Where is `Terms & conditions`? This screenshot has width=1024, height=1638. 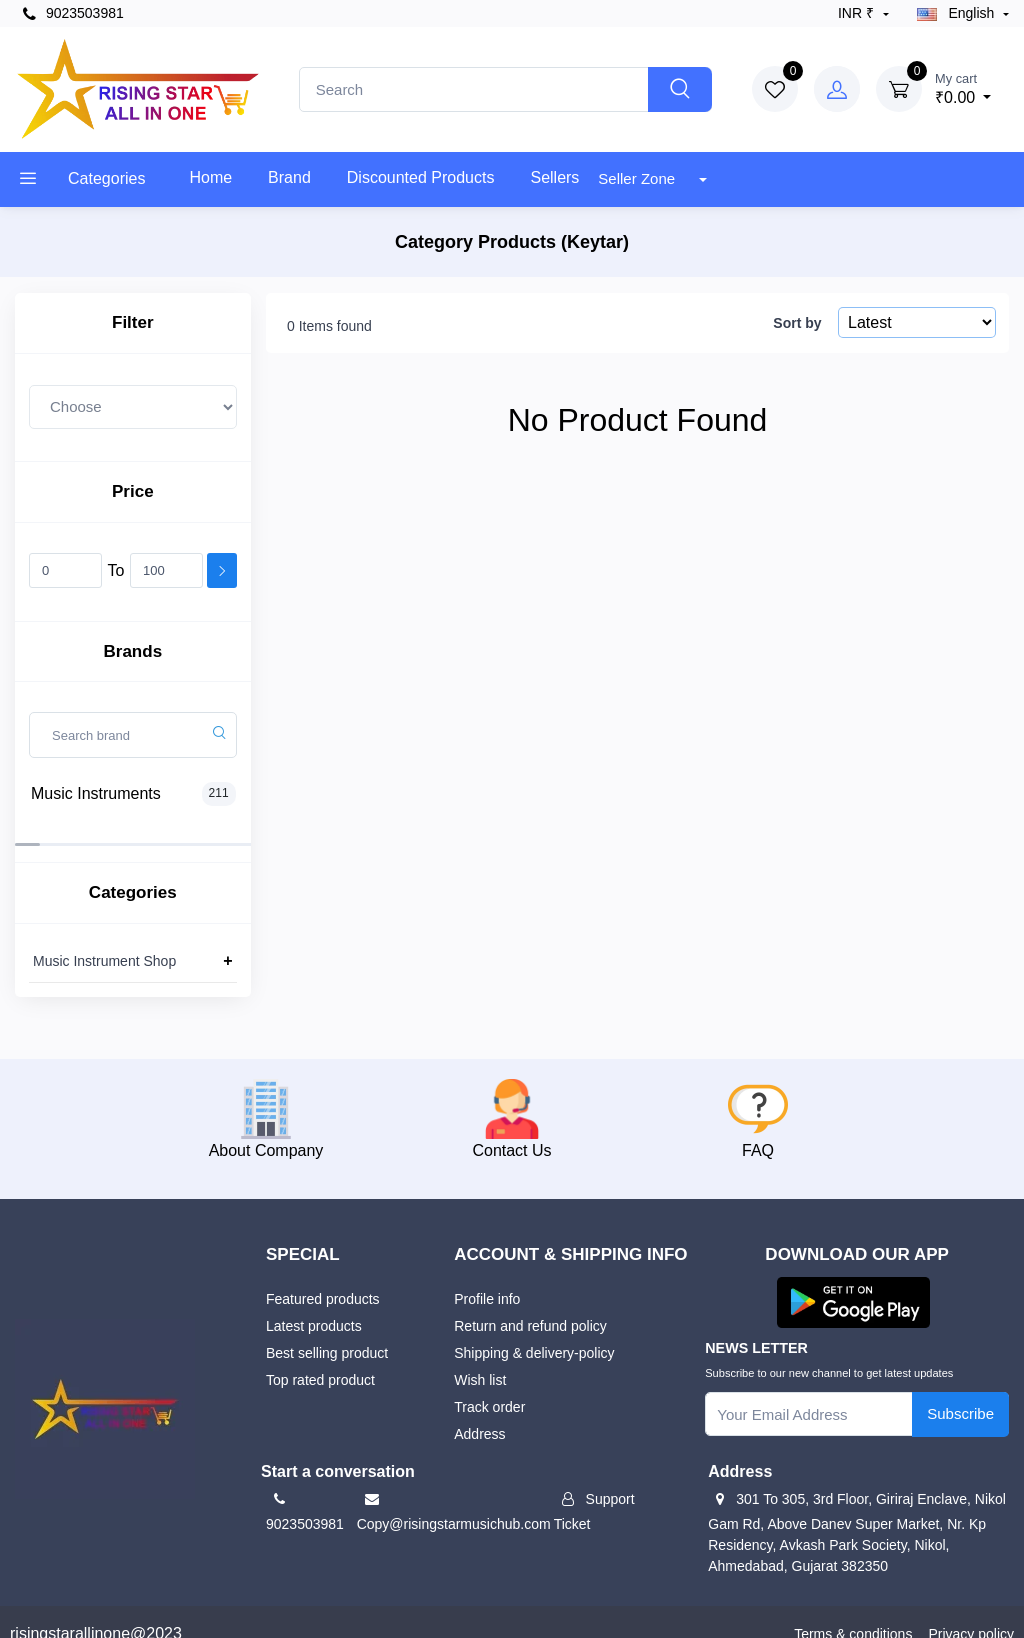 Terms & conditions is located at coordinates (853, 1610).